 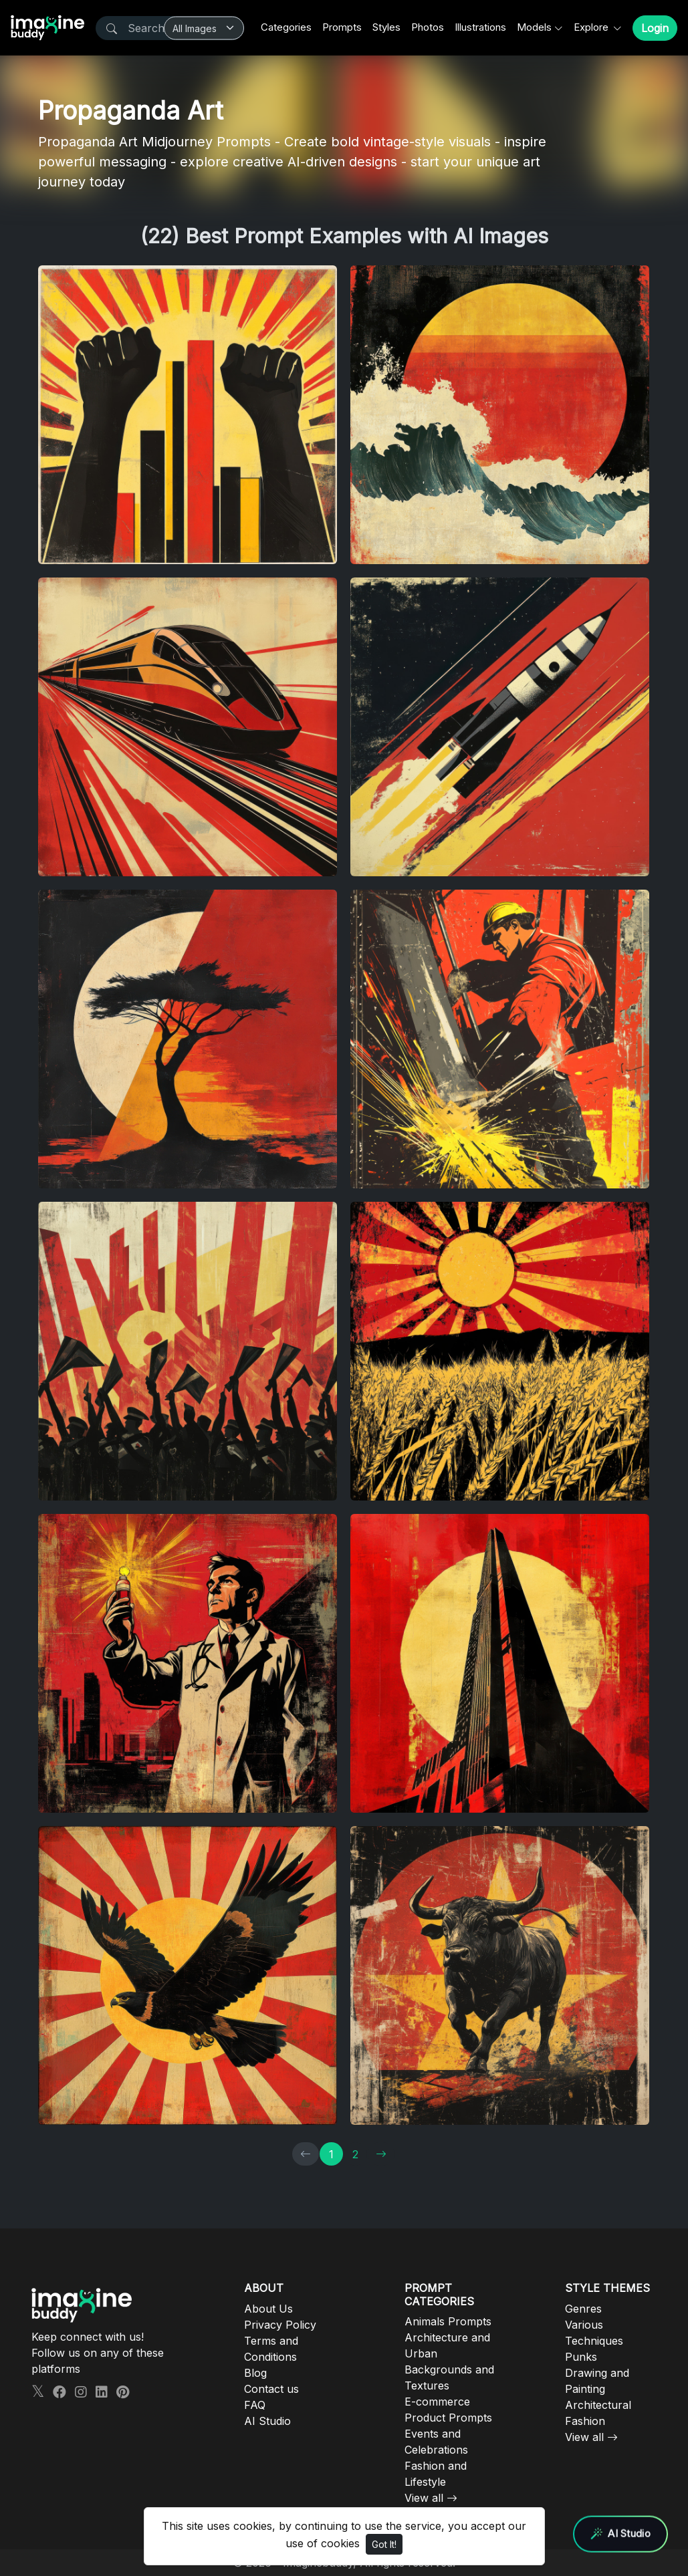 What do you see at coordinates (254, 2405) in the screenshot?
I see `FAQ` at bounding box center [254, 2405].